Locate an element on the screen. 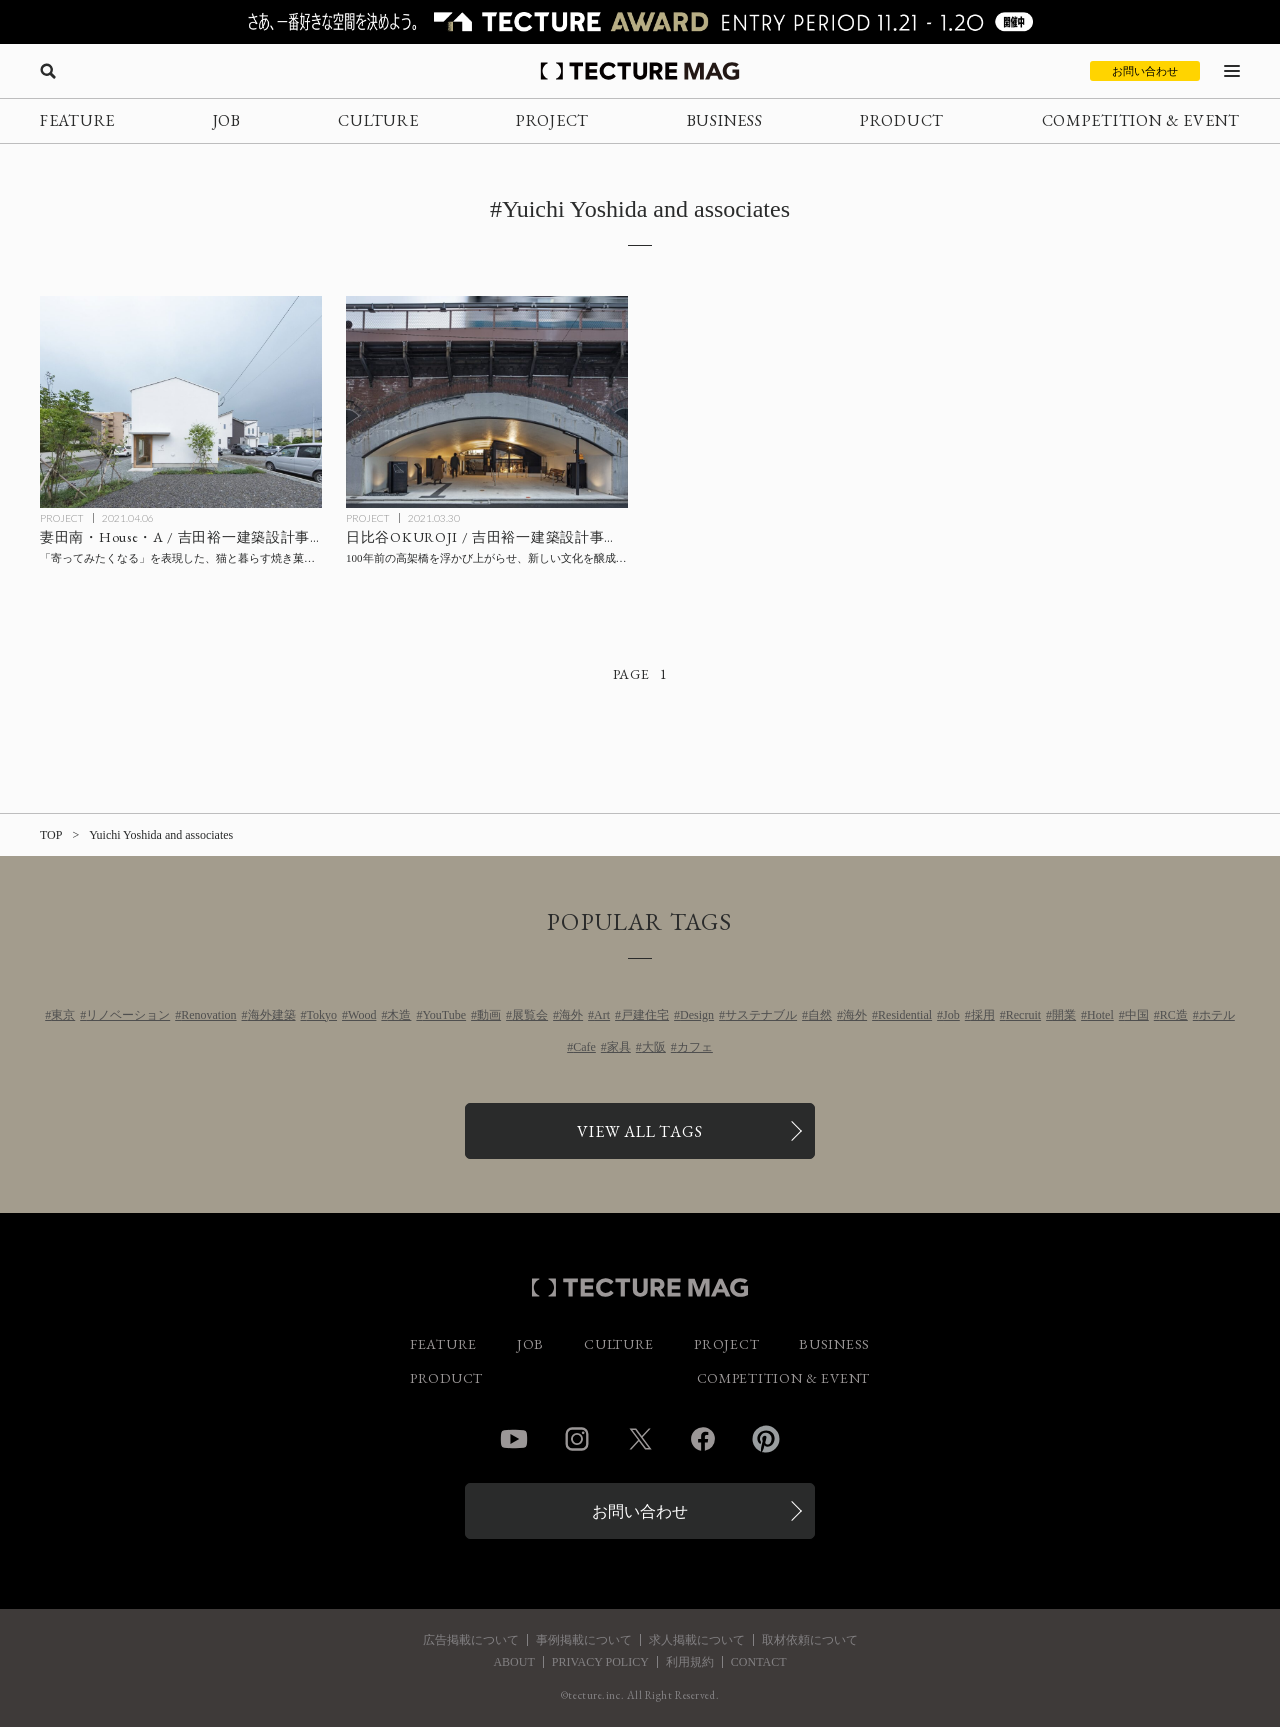  求人掲載について is located at coordinates (697, 1640).